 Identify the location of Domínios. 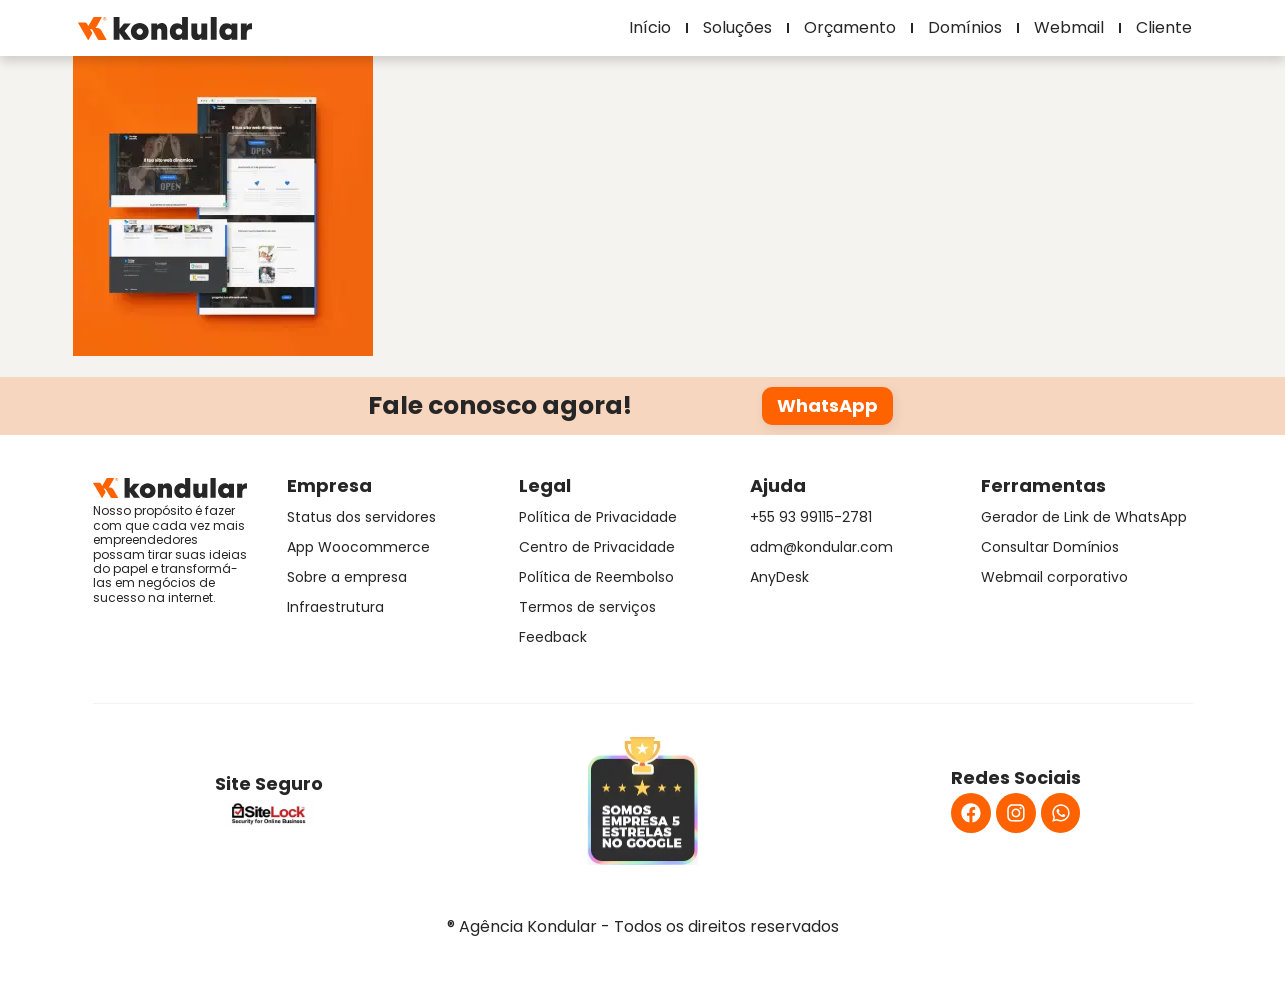
(965, 27).